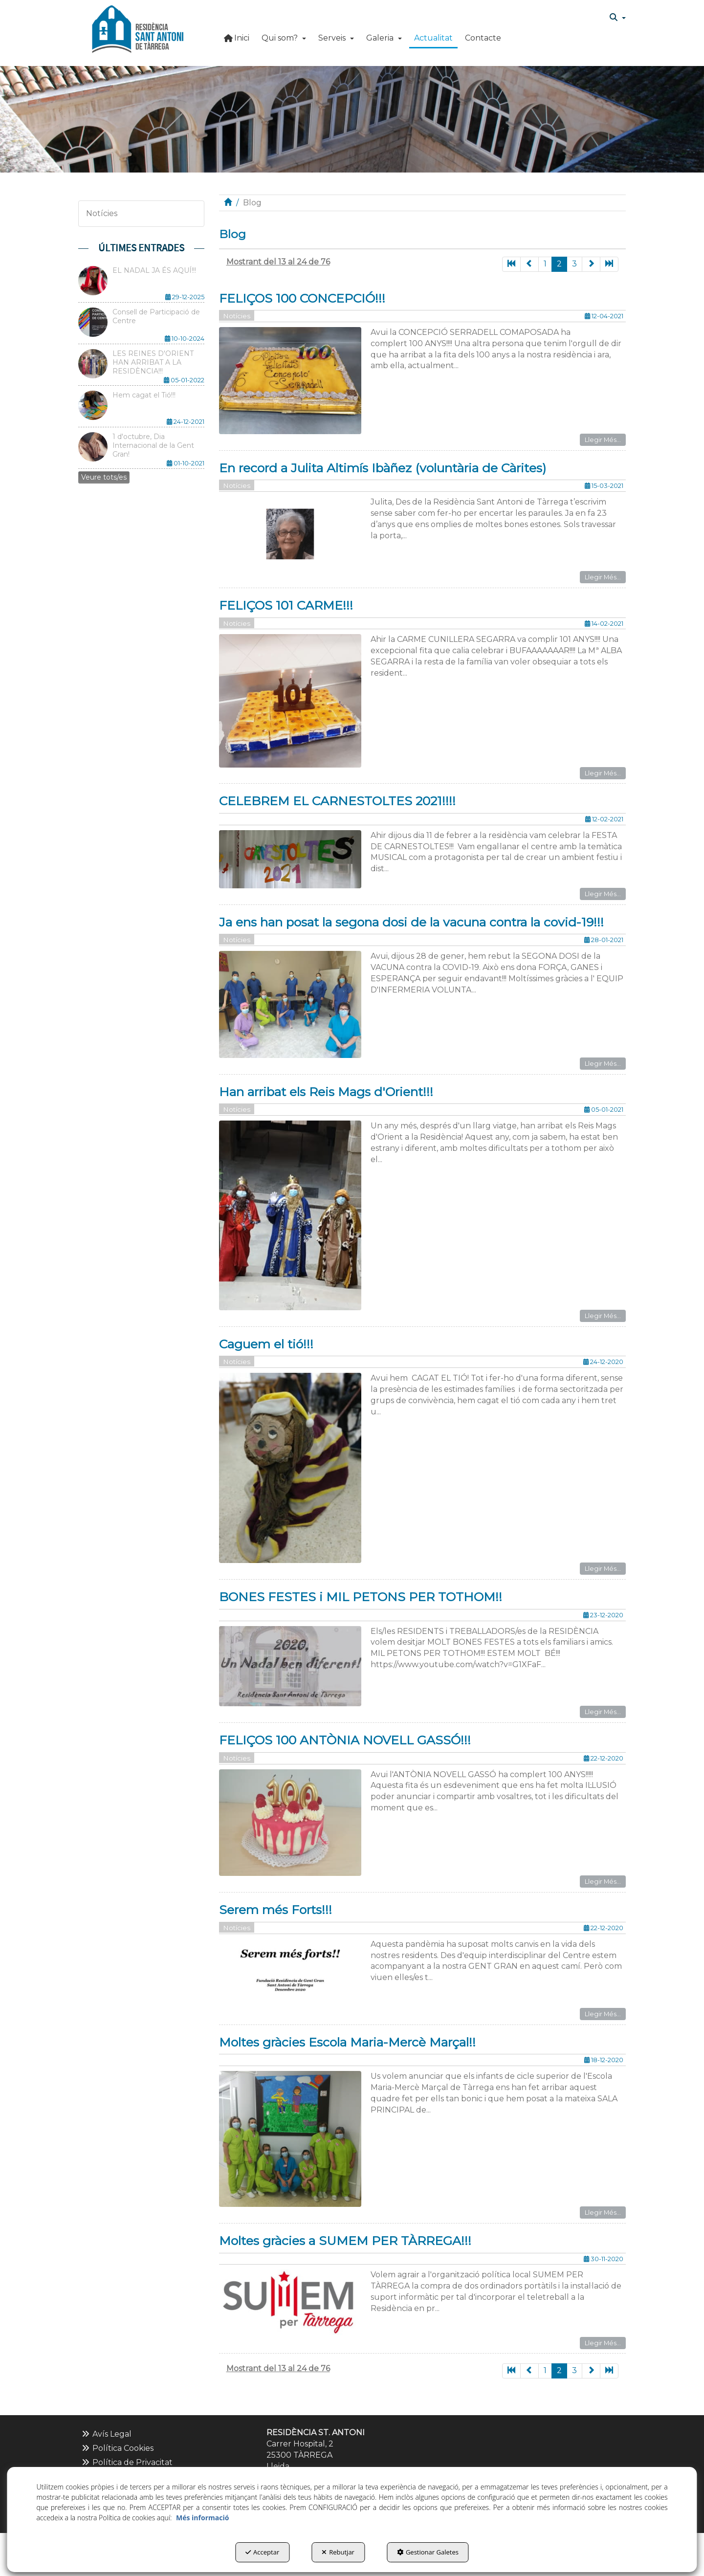 The height and width of the screenshot is (2576, 704). Describe the element at coordinates (106, 2434) in the screenshot. I see `Avís Legal [button]` at that location.